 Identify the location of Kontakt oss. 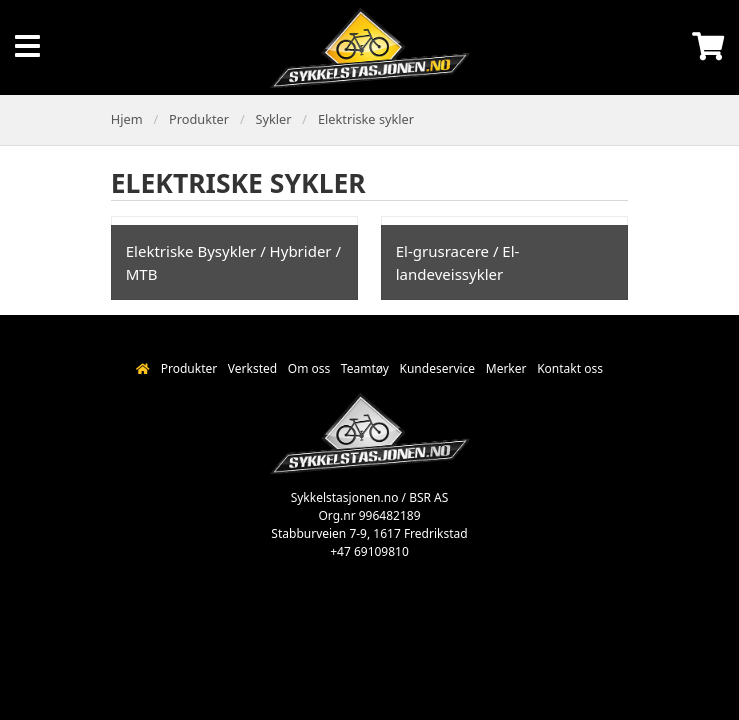
(570, 368).